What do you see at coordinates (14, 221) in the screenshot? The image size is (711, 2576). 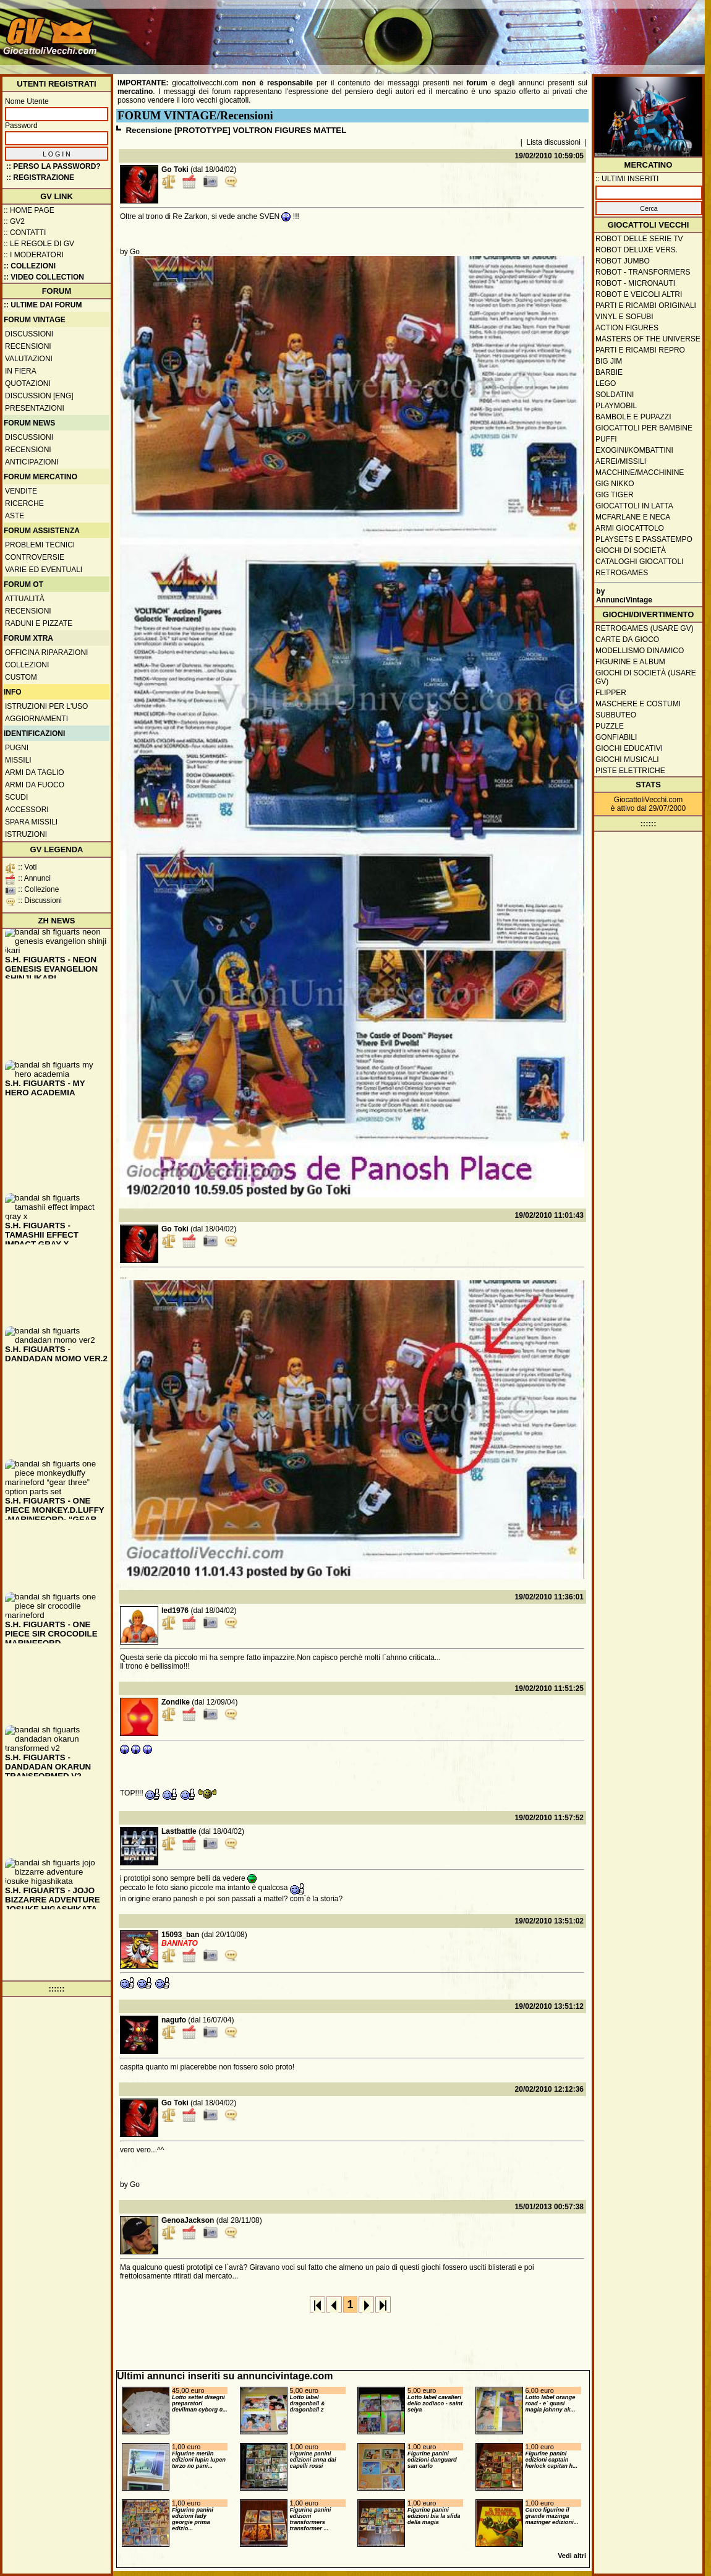 I see `:: GV2` at bounding box center [14, 221].